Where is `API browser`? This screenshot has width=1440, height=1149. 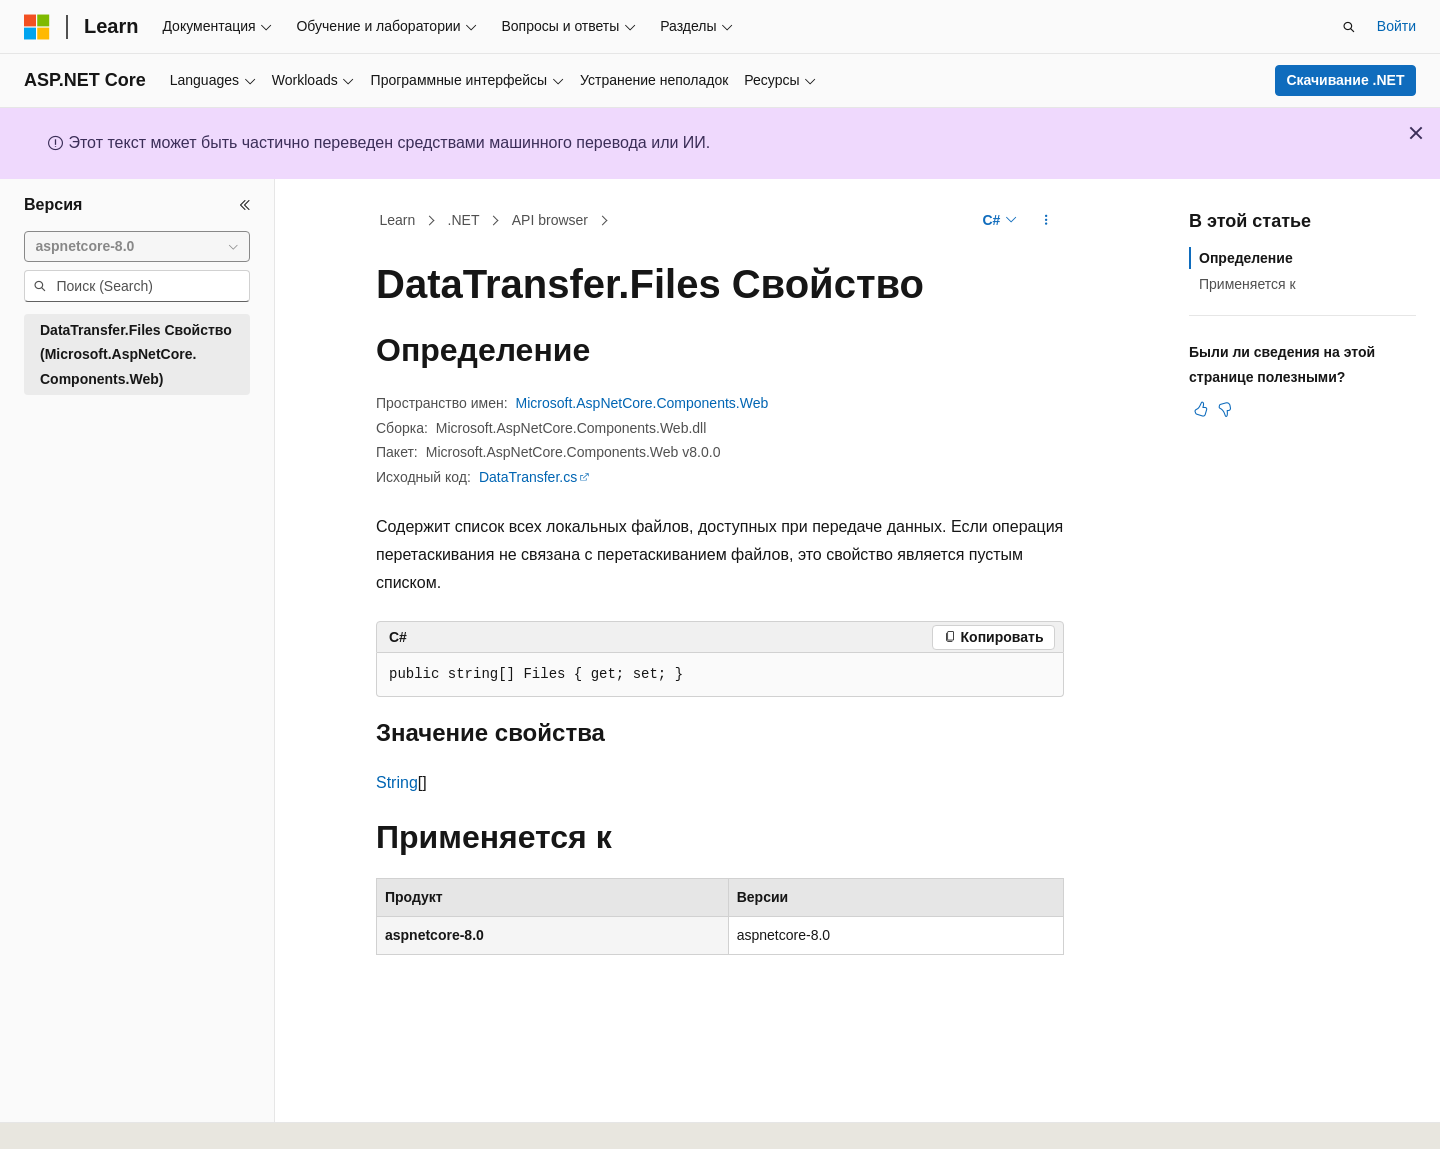
API browser is located at coordinates (550, 220).